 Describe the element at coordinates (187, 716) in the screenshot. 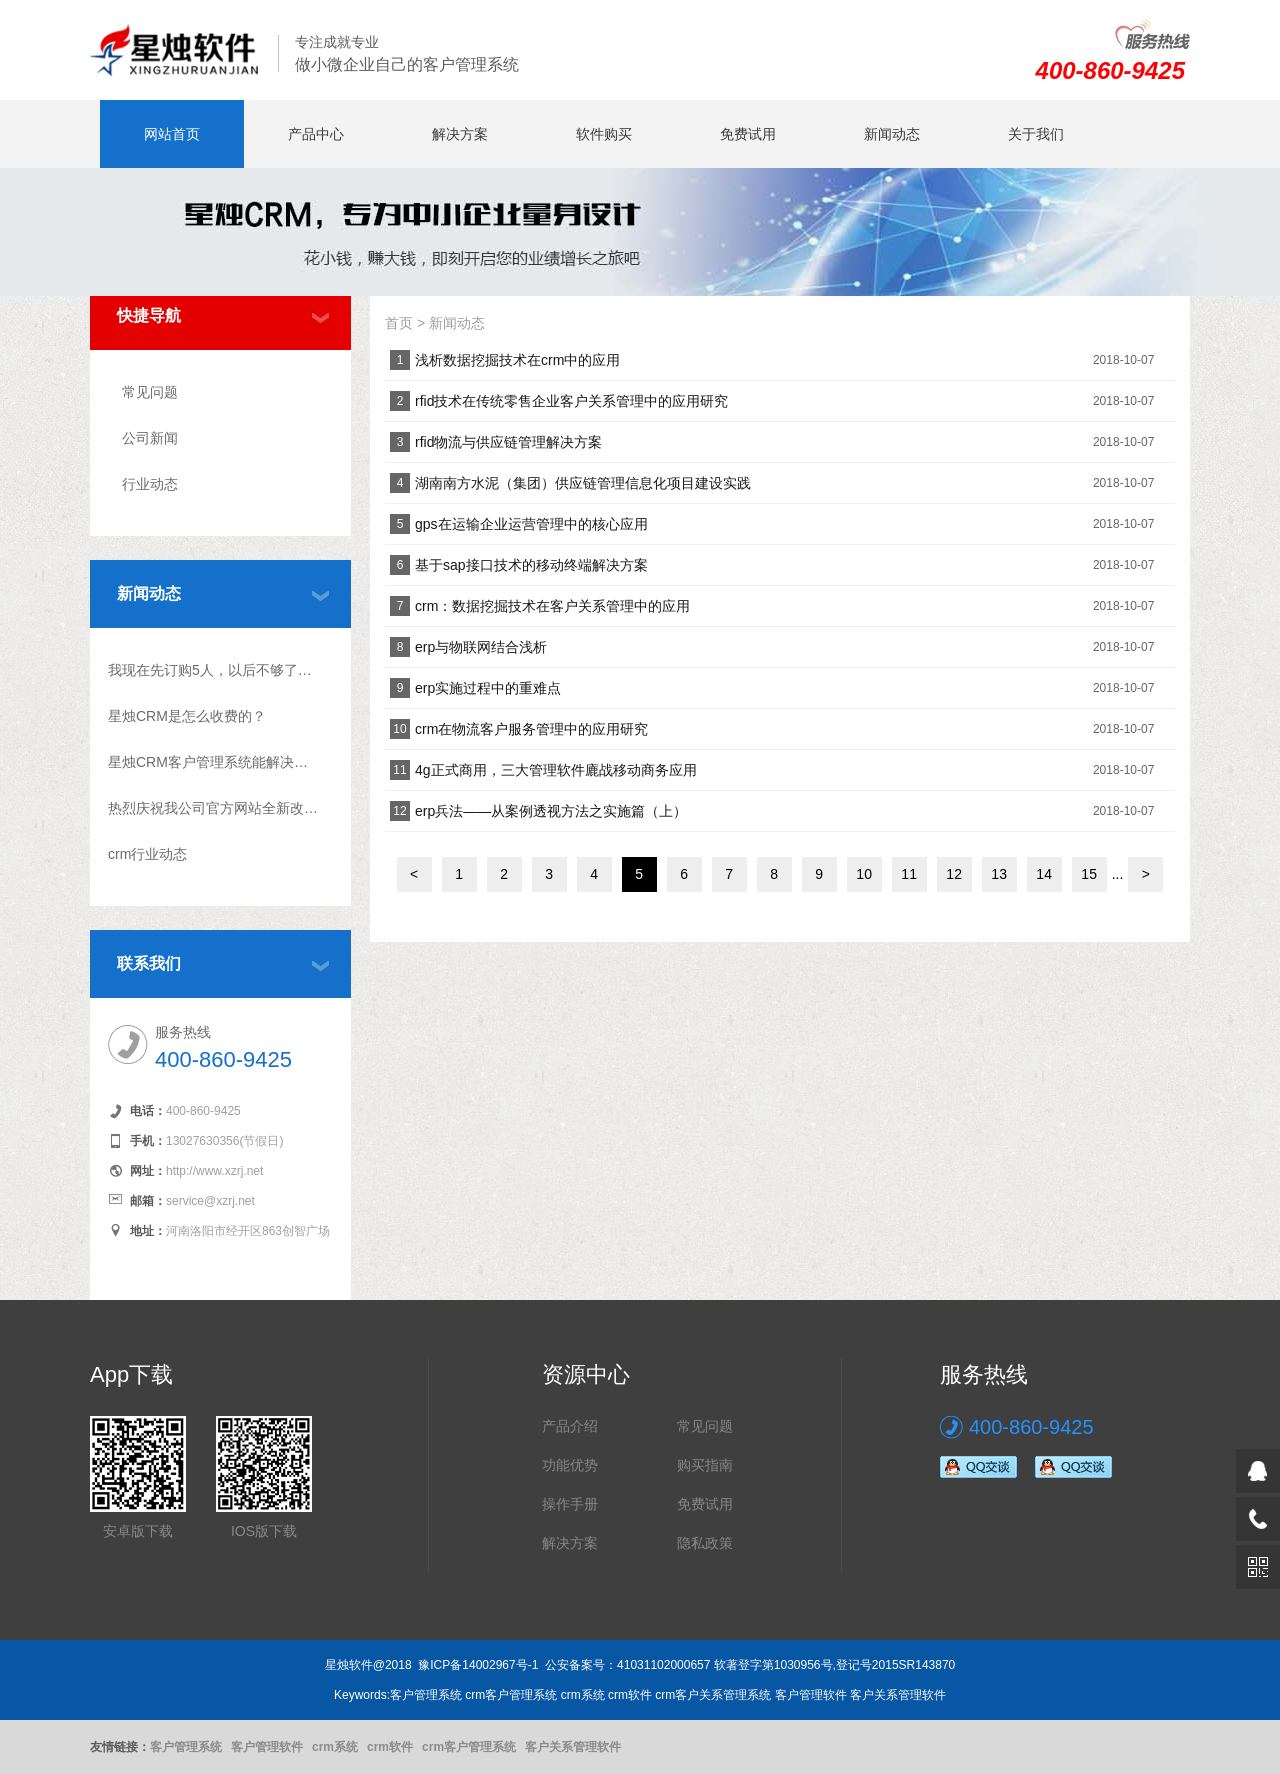

I see `星烛CRM是怎么收费的？` at that location.